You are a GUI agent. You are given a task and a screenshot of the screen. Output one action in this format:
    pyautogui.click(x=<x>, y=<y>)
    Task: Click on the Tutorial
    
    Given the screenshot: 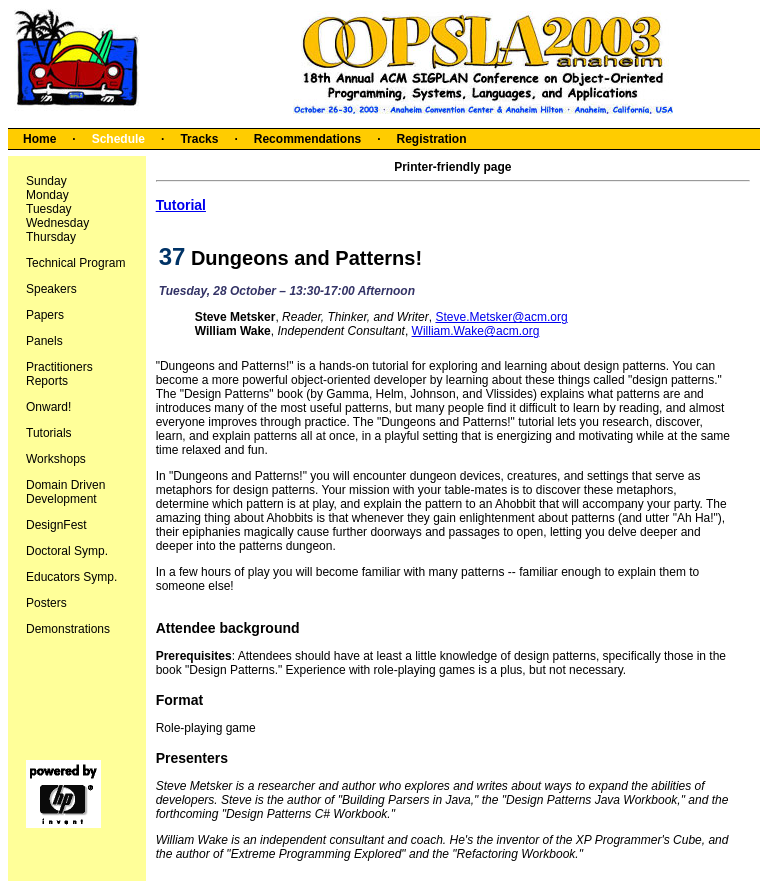 What is the action you would take?
    pyautogui.click(x=181, y=205)
    